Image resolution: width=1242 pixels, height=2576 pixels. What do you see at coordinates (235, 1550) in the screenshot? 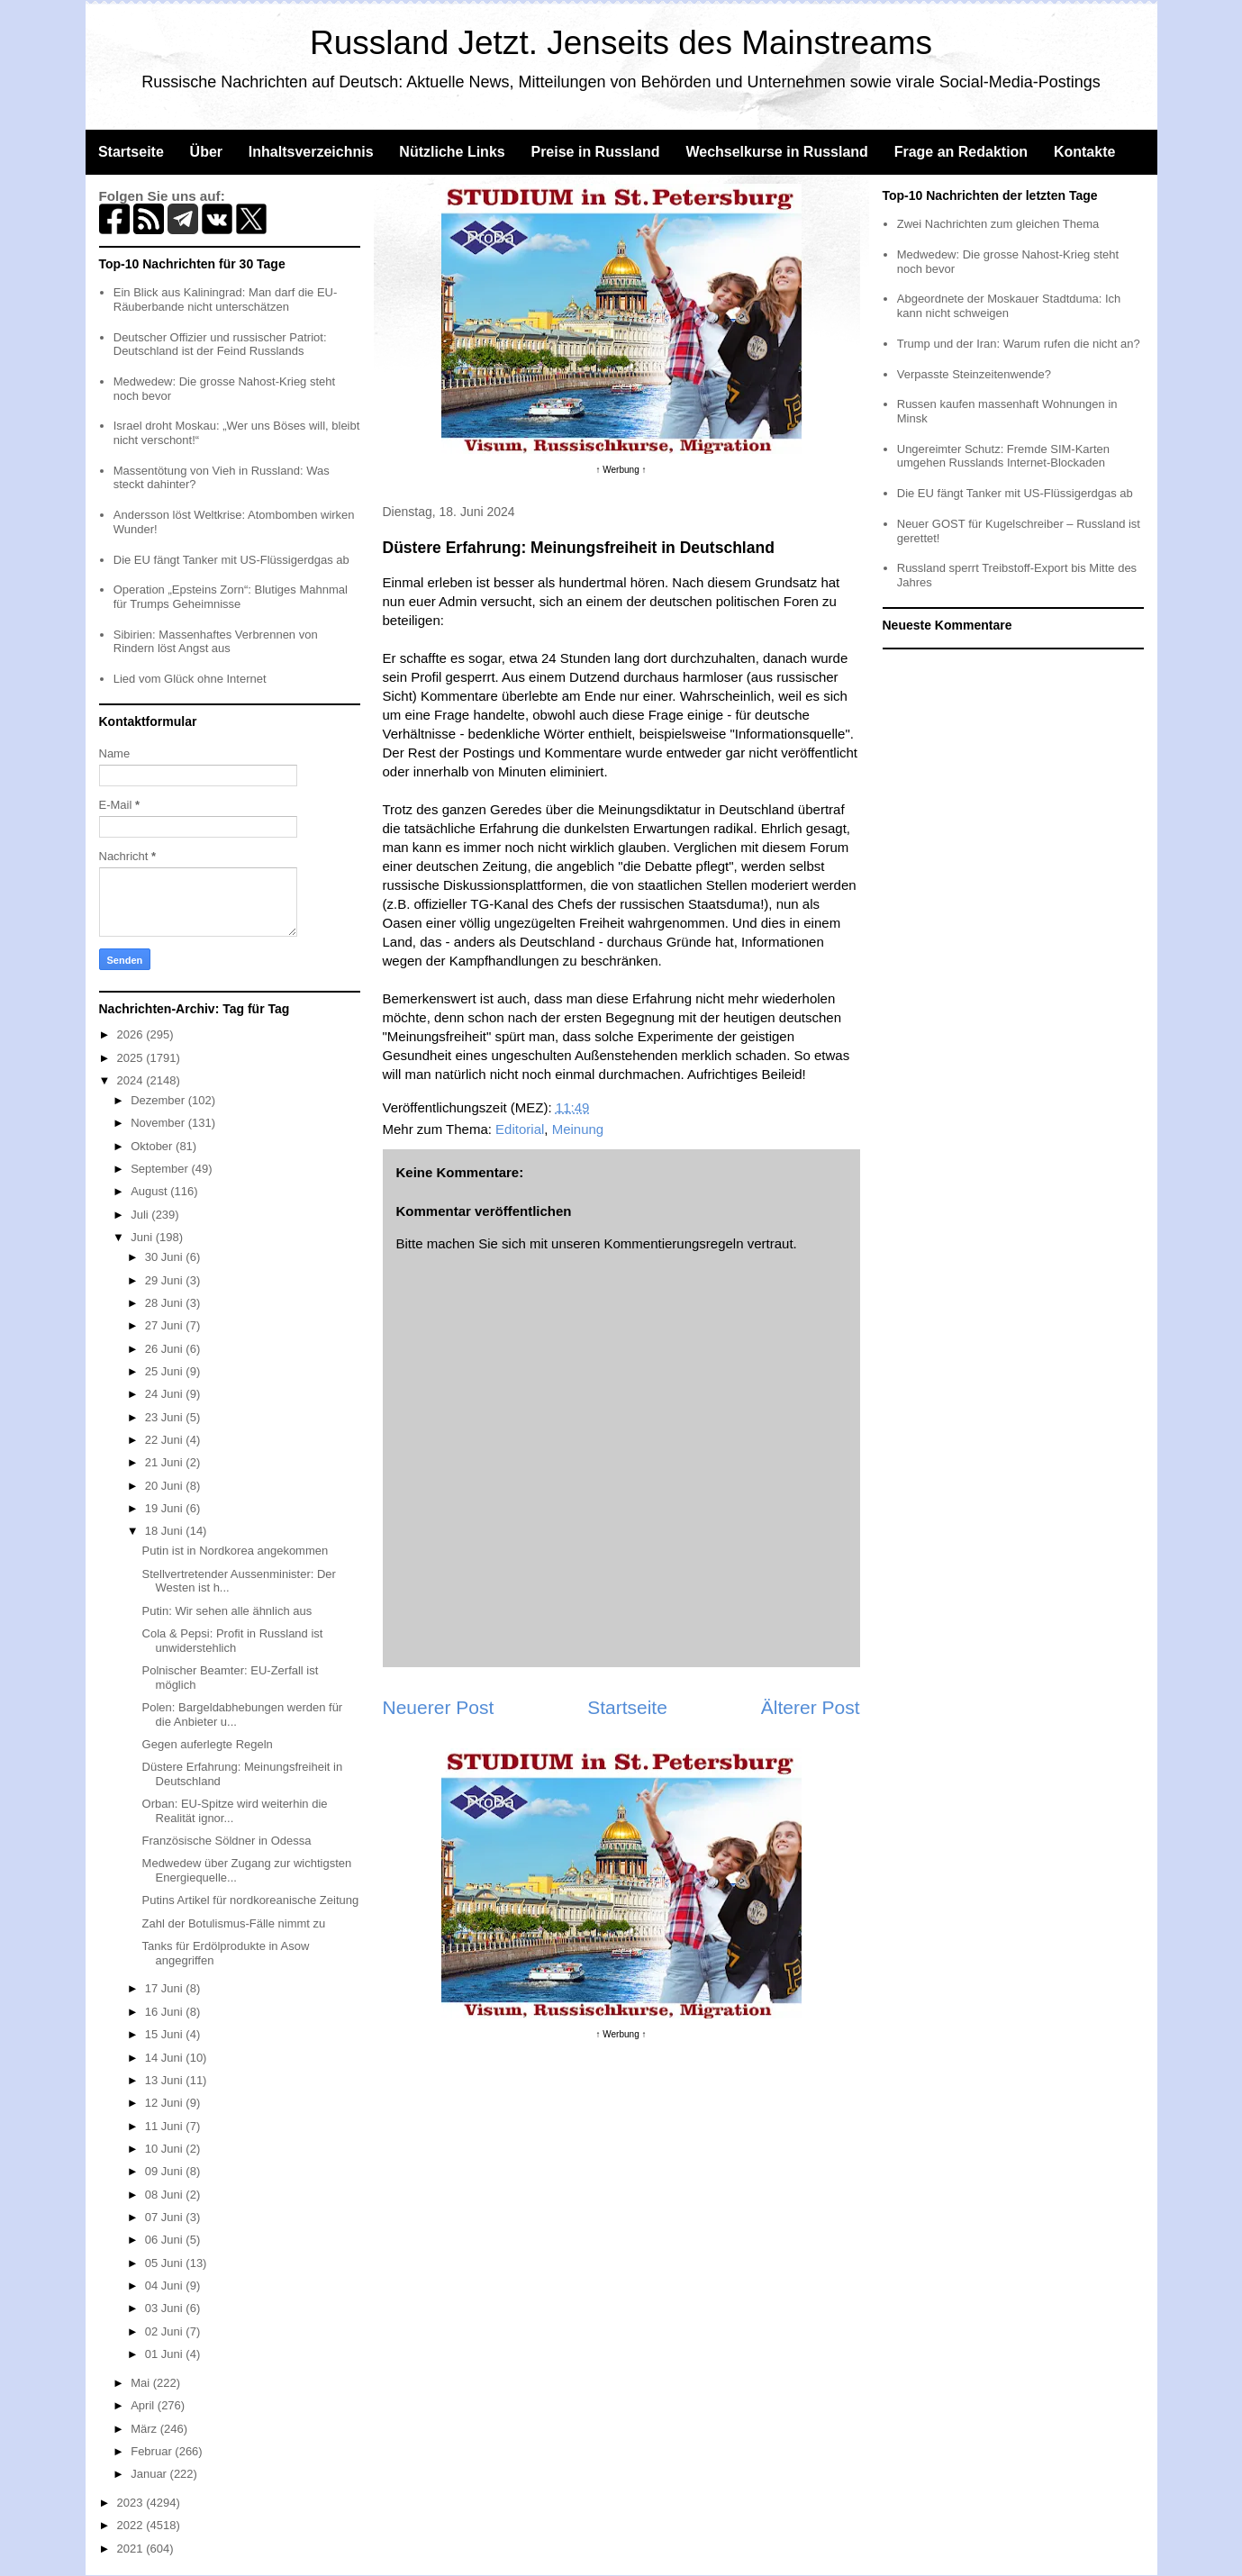
I see `Putin ist in Nordkorea angekommen` at bounding box center [235, 1550].